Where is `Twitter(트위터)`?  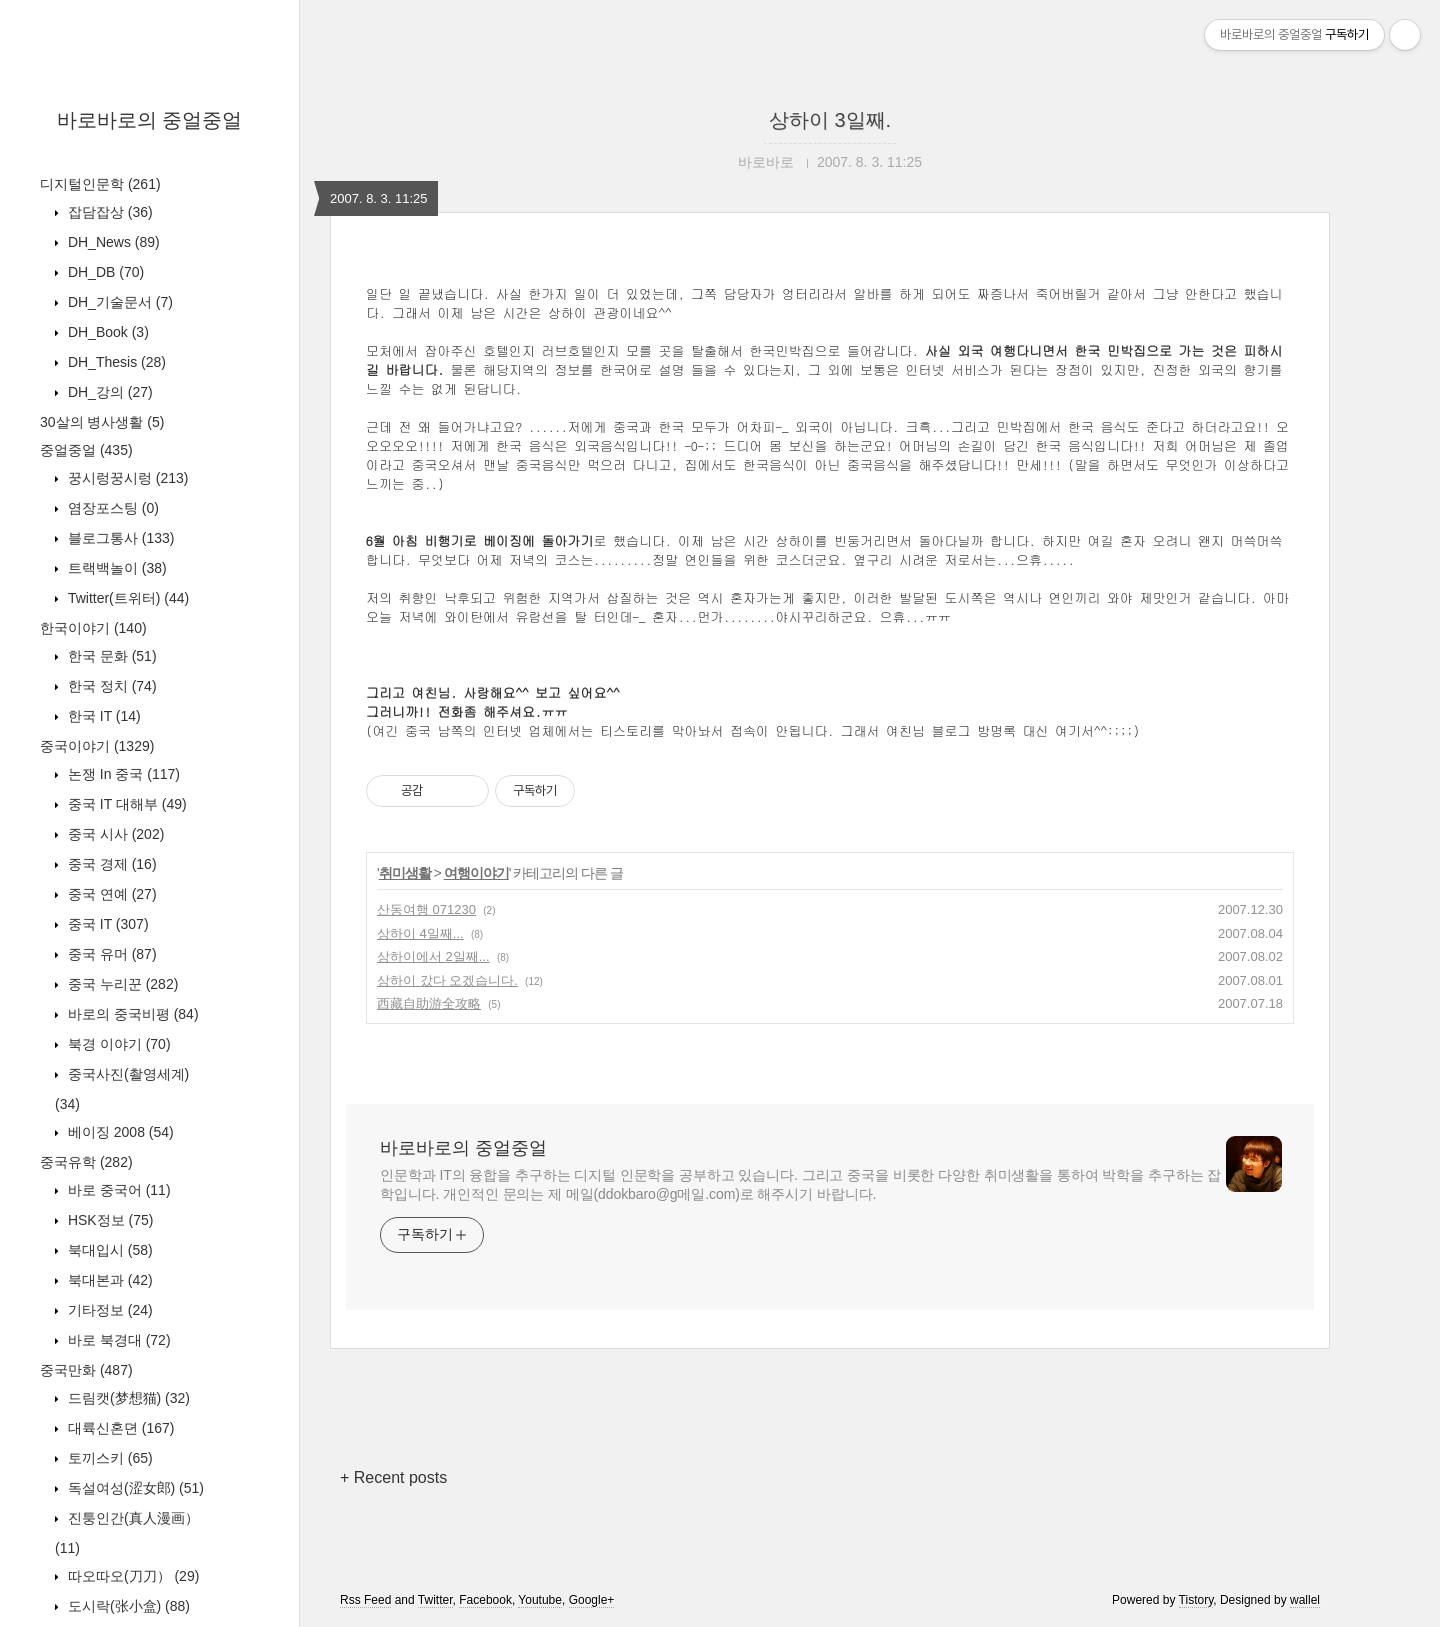 Twitter(트위터) is located at coordinates (126, 598).